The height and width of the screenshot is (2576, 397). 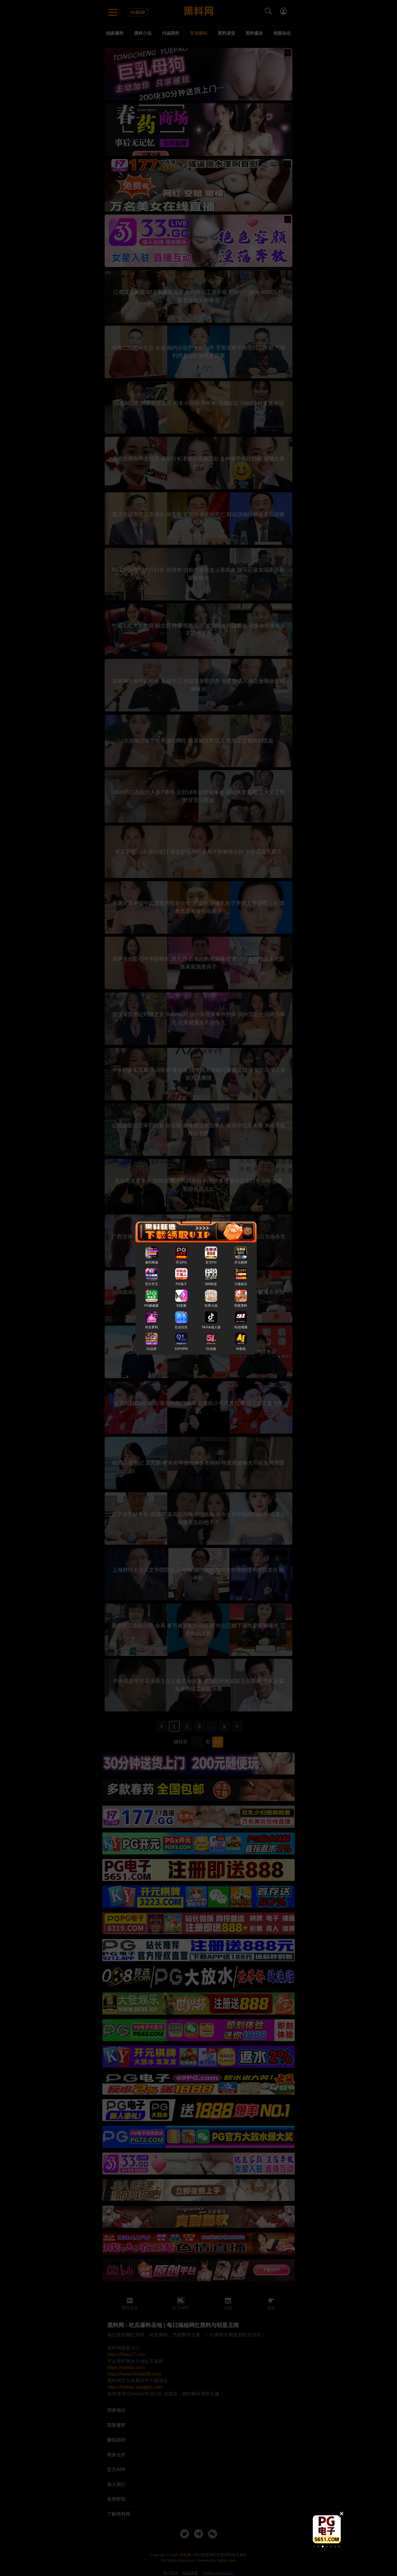 What do you see at coordinates (151, 1327) in the screenshot?
I see `幼女萝莉` at bounding box center [151, 1327].